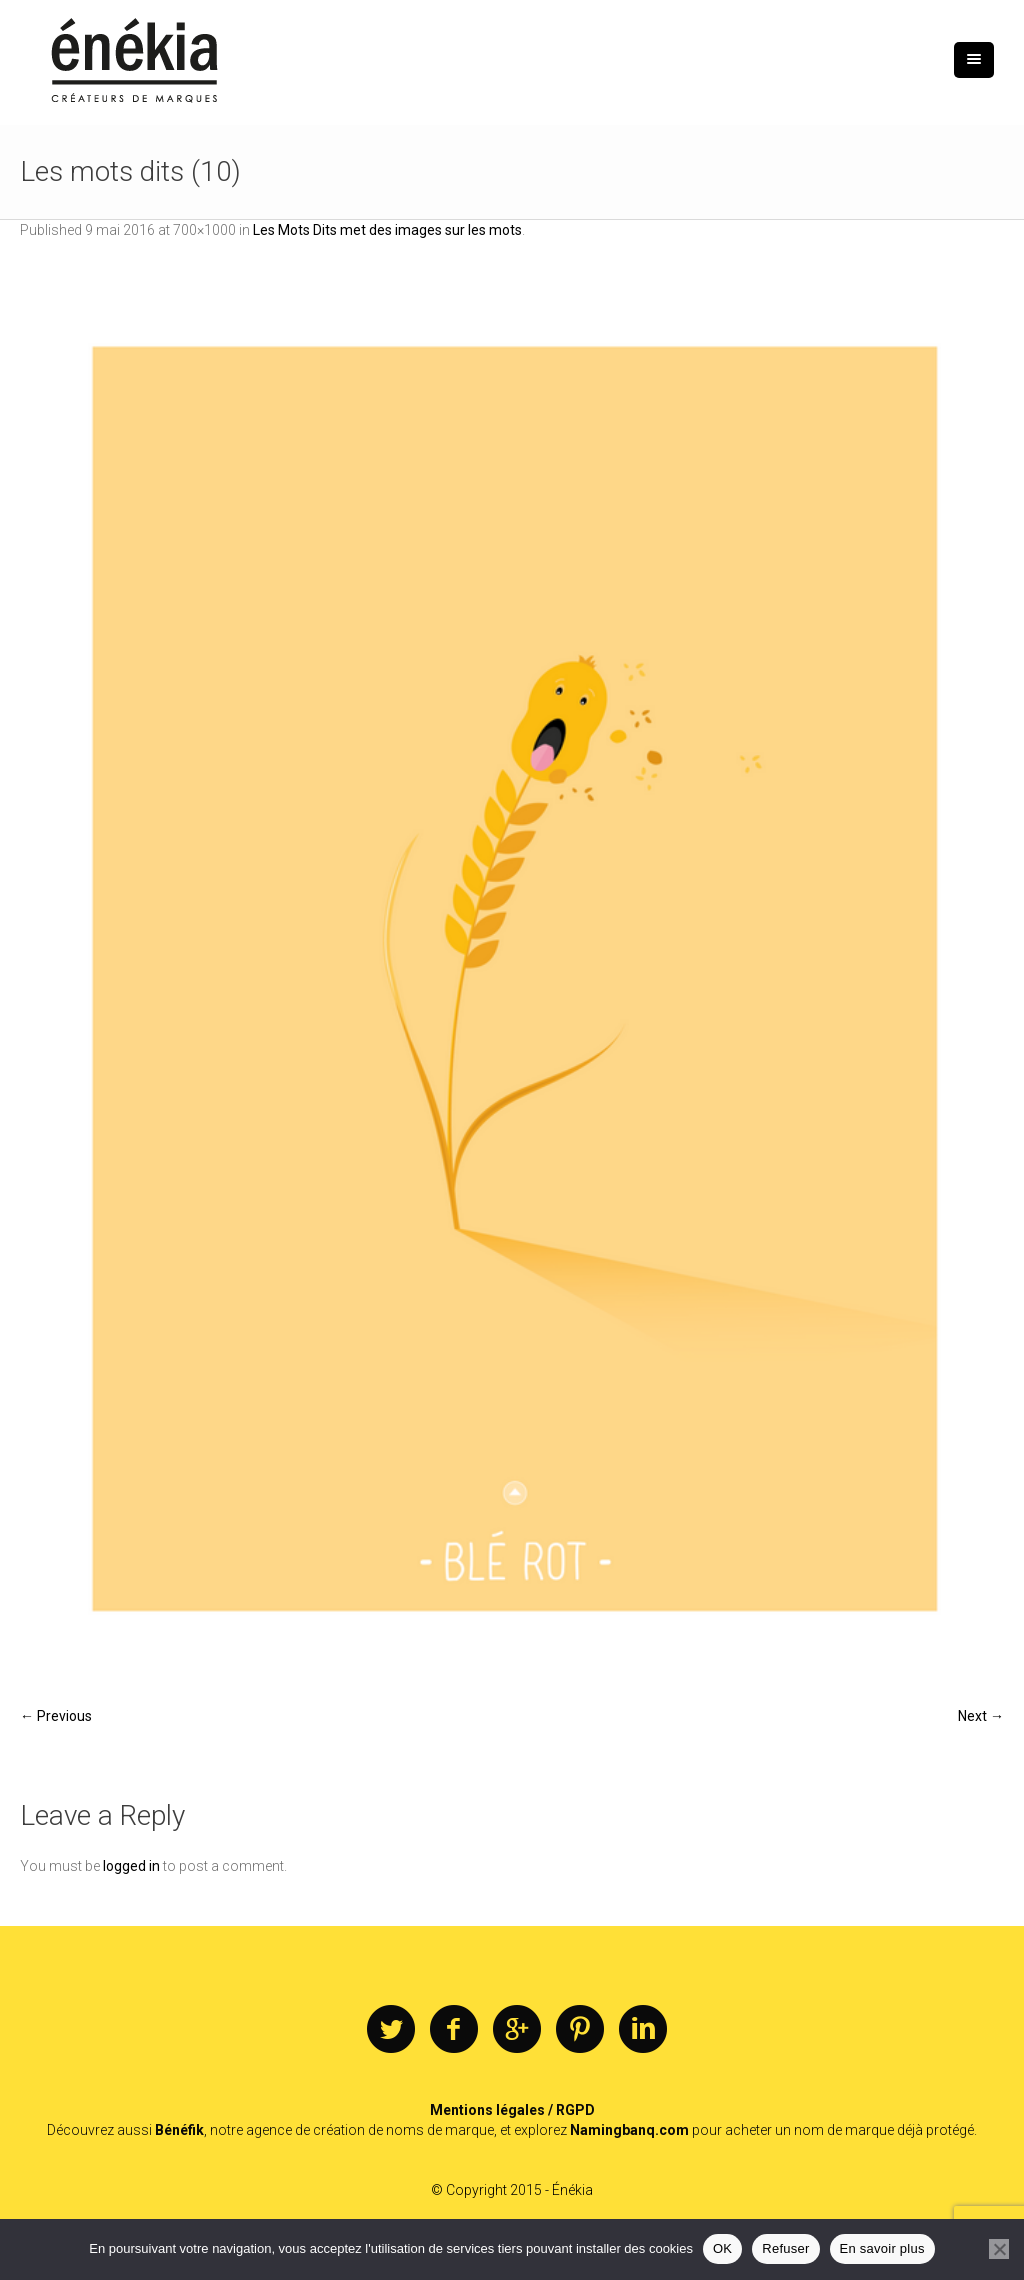 Image resolution: width=1024 pixels, height=2280 pixels. Describe the element at coordinates (882, 2248) in the screenshot. I see `En savoir plus` at that location.